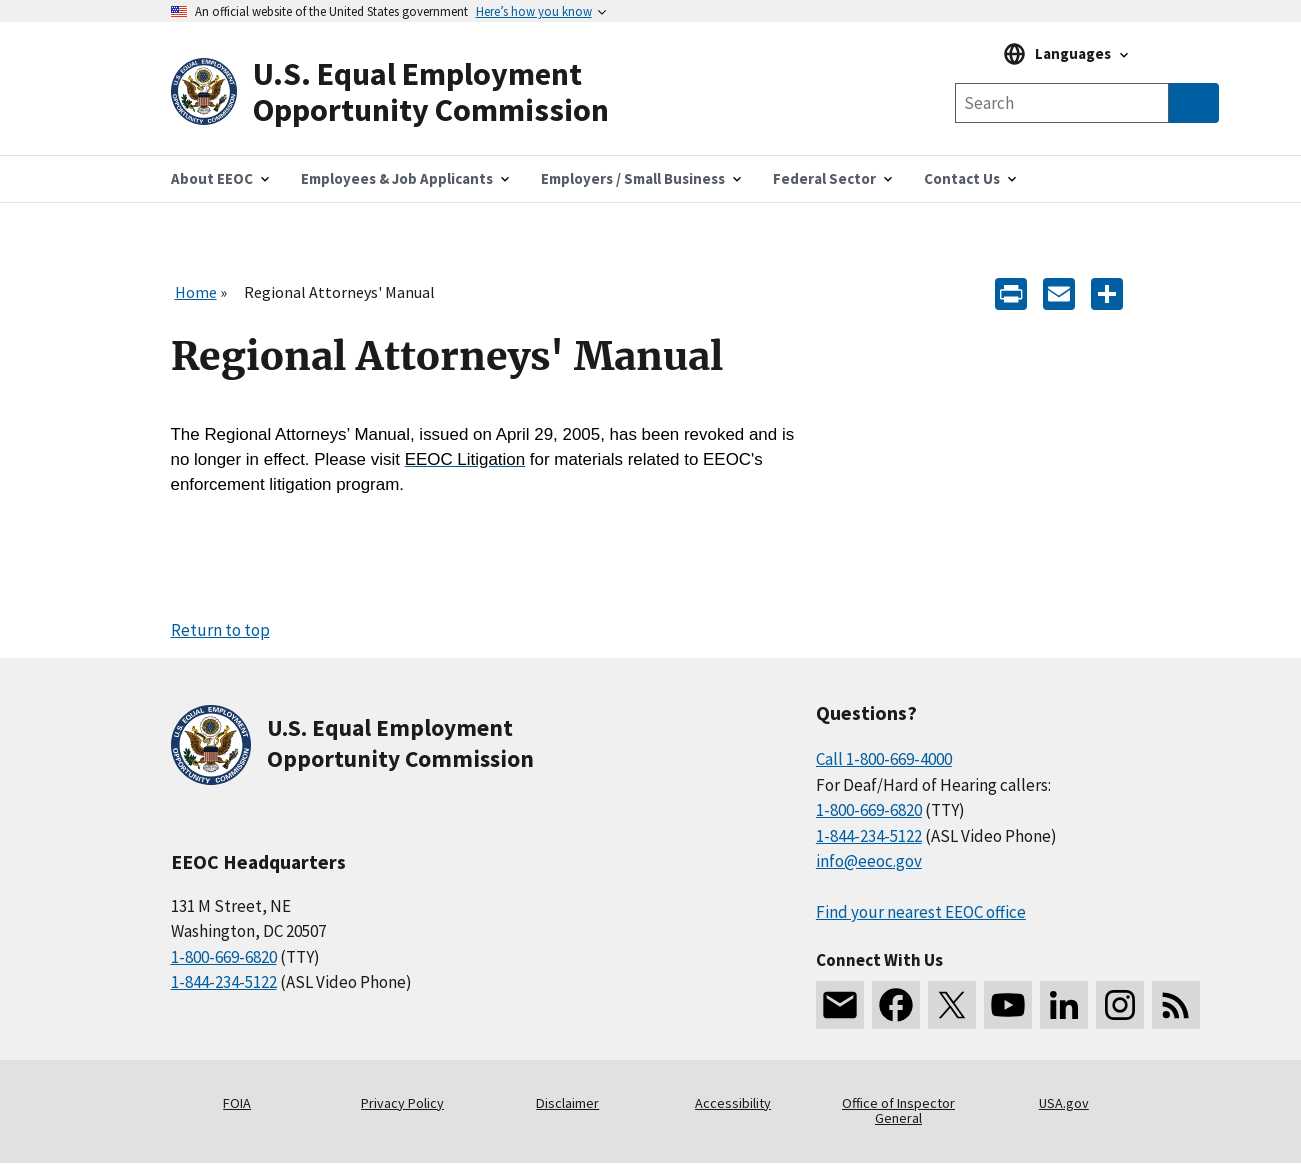  I want to click on [U.S. Equal Employment Opportunity Commission Home], so click(411, 92).